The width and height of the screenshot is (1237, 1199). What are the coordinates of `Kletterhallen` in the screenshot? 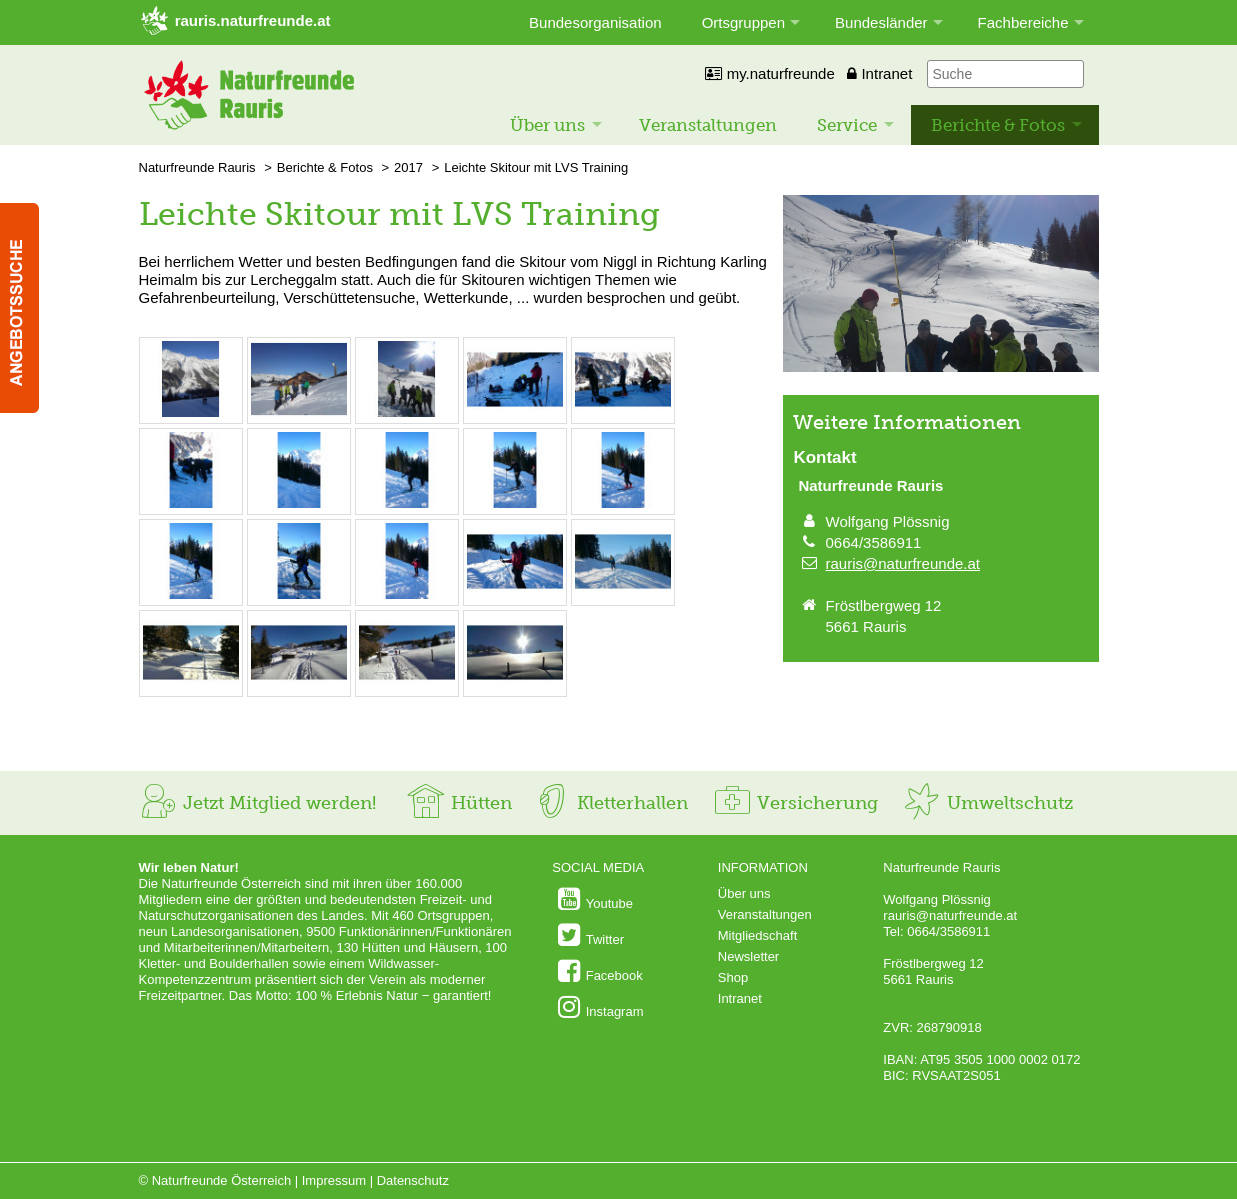 It's located at (610, 803).